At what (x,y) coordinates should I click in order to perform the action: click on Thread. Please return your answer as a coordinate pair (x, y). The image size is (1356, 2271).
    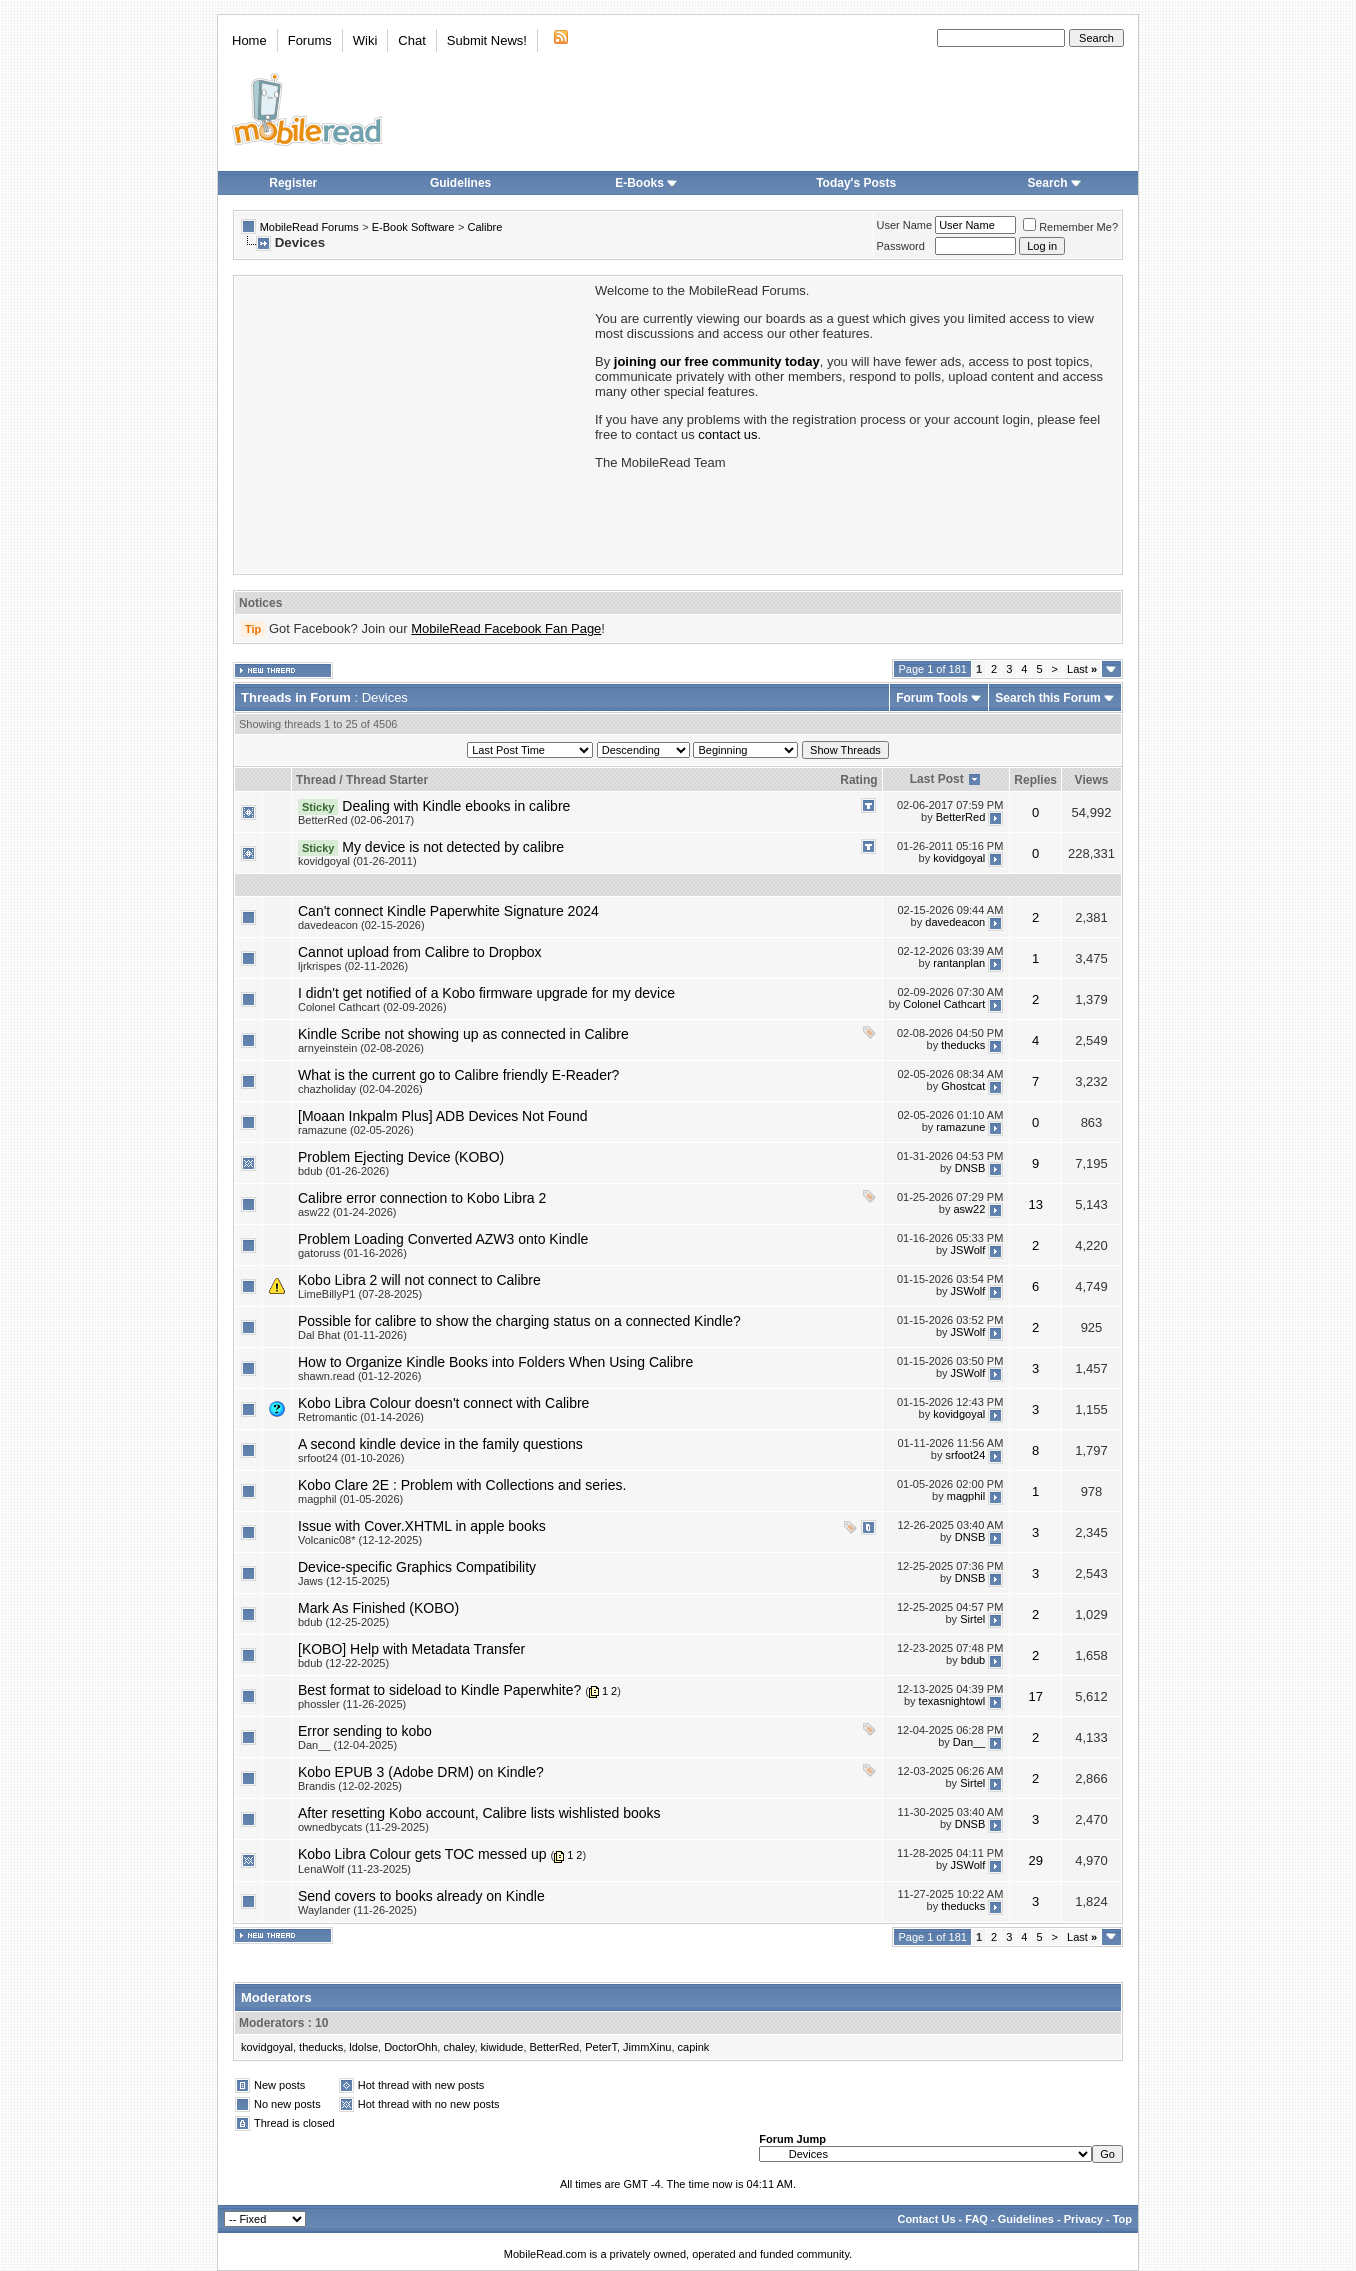
    Looking at the image, I should click on (316, 780).